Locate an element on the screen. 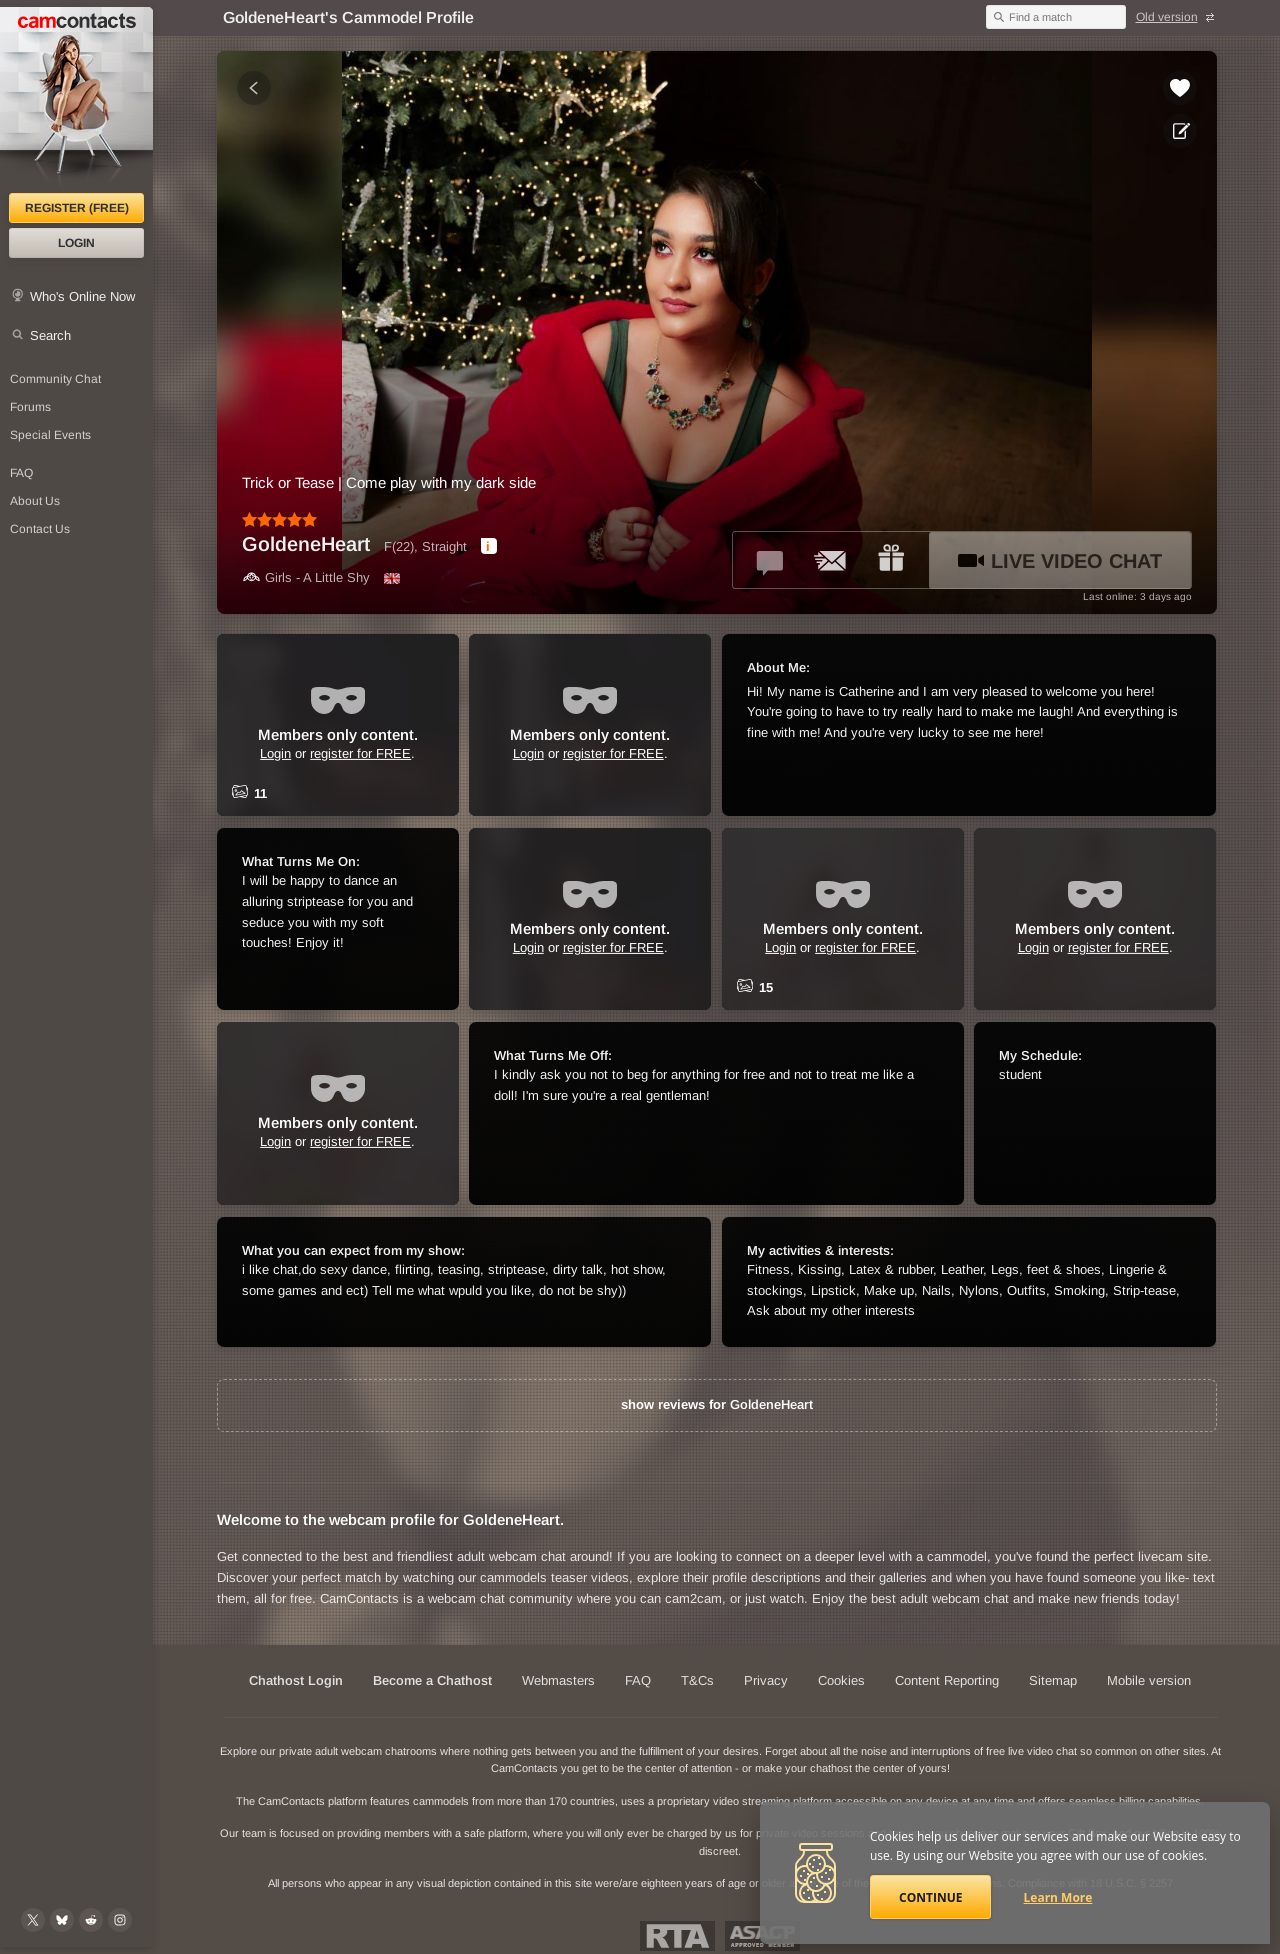  [@camcontacts.bluesky.social on Bluesky] is located at coordinates (62, 1920).